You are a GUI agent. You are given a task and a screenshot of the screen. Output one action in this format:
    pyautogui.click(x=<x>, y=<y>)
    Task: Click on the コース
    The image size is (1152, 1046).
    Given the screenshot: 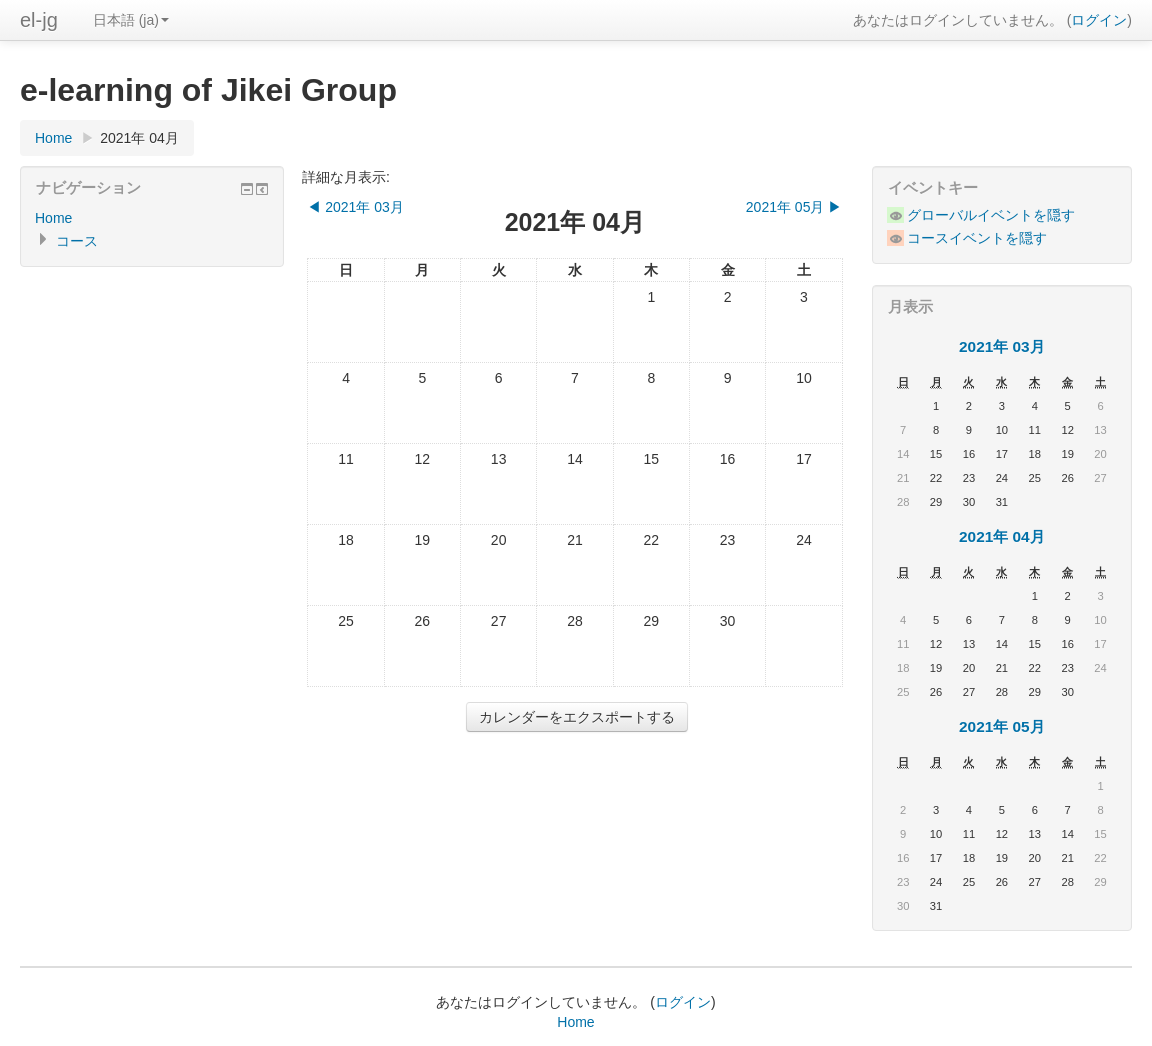 What is the action you would take?
    pyautogui.click(x=77, y=241)
    